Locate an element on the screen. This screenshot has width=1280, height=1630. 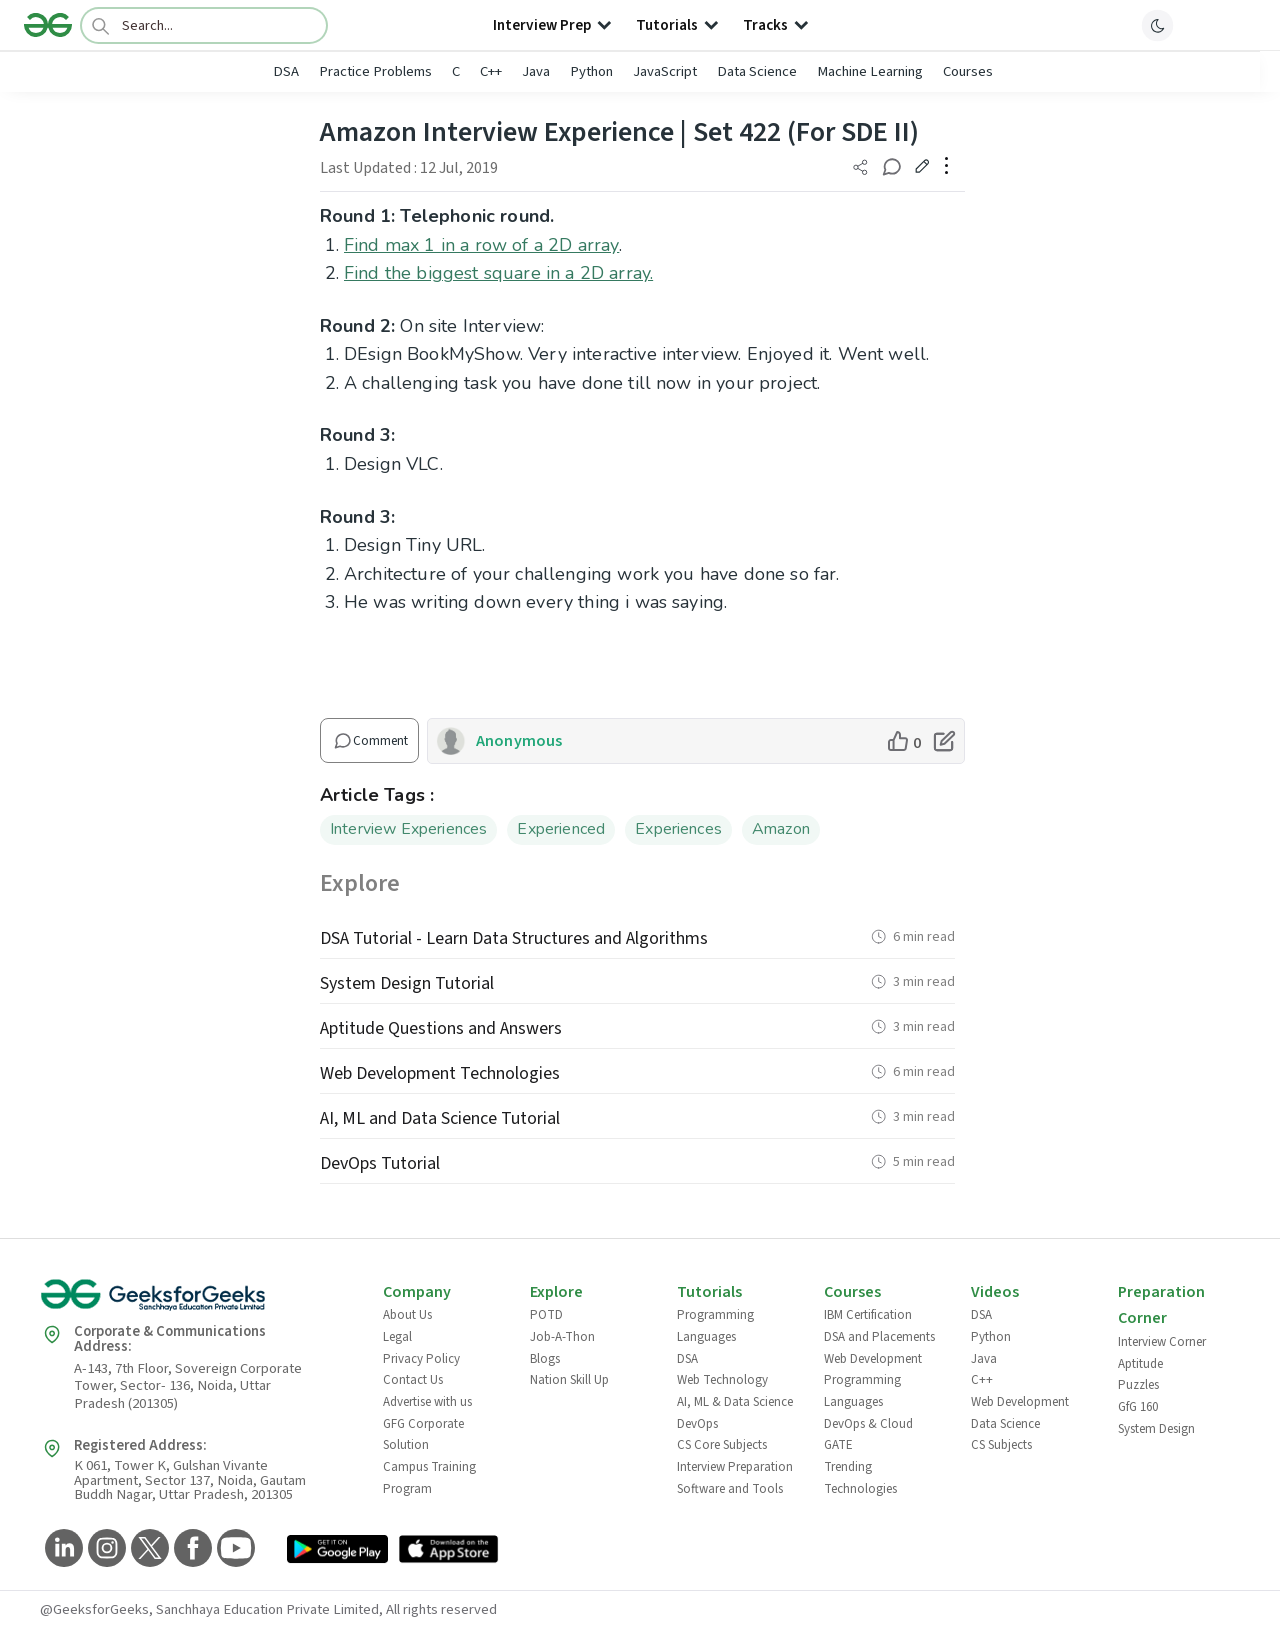
Contact Us is located at coordinates (413, 1380).